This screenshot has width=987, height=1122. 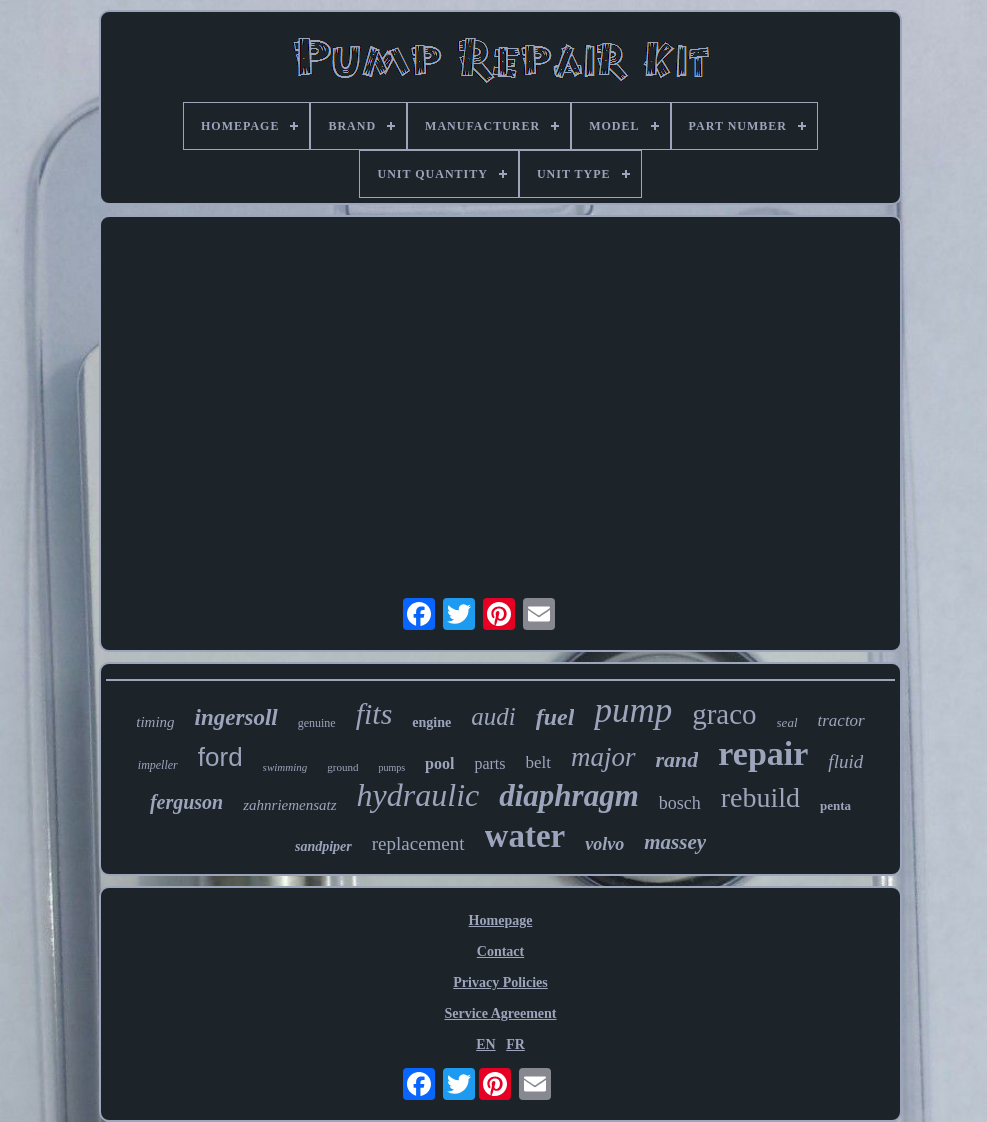 I want to click on ford, so click(x=220, y=757).